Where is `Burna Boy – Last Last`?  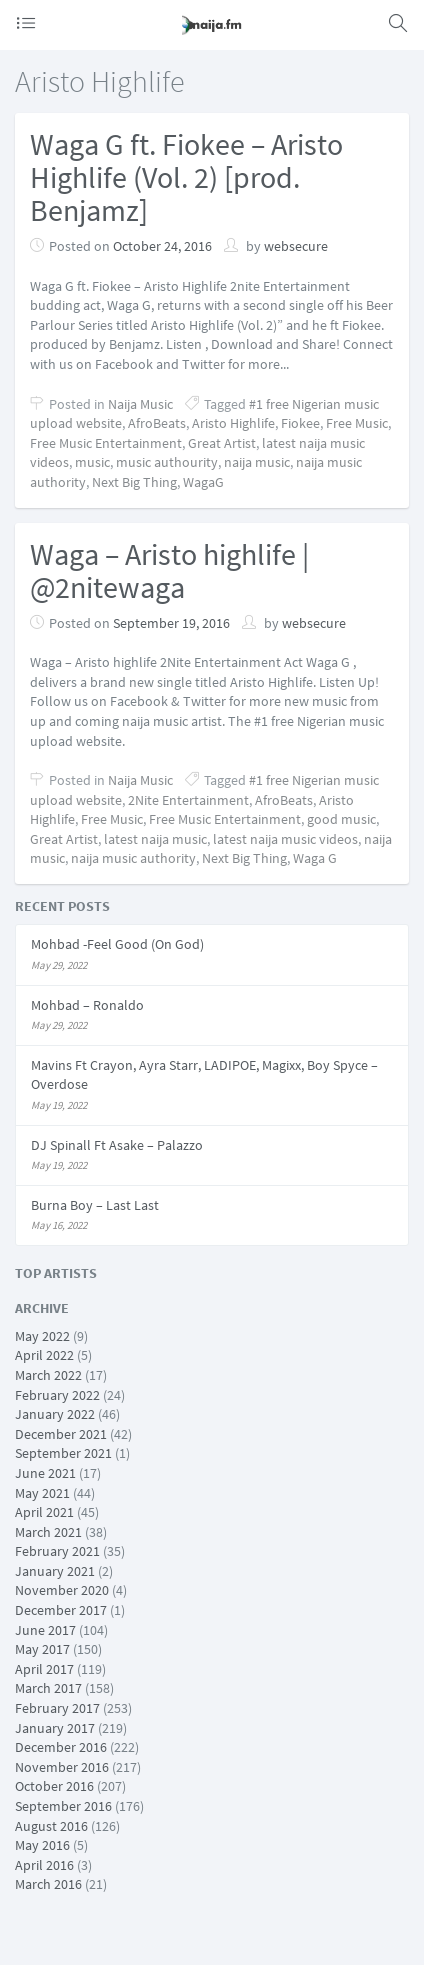 Burna Boy – Last Last is located at coordinates (95, 1205).